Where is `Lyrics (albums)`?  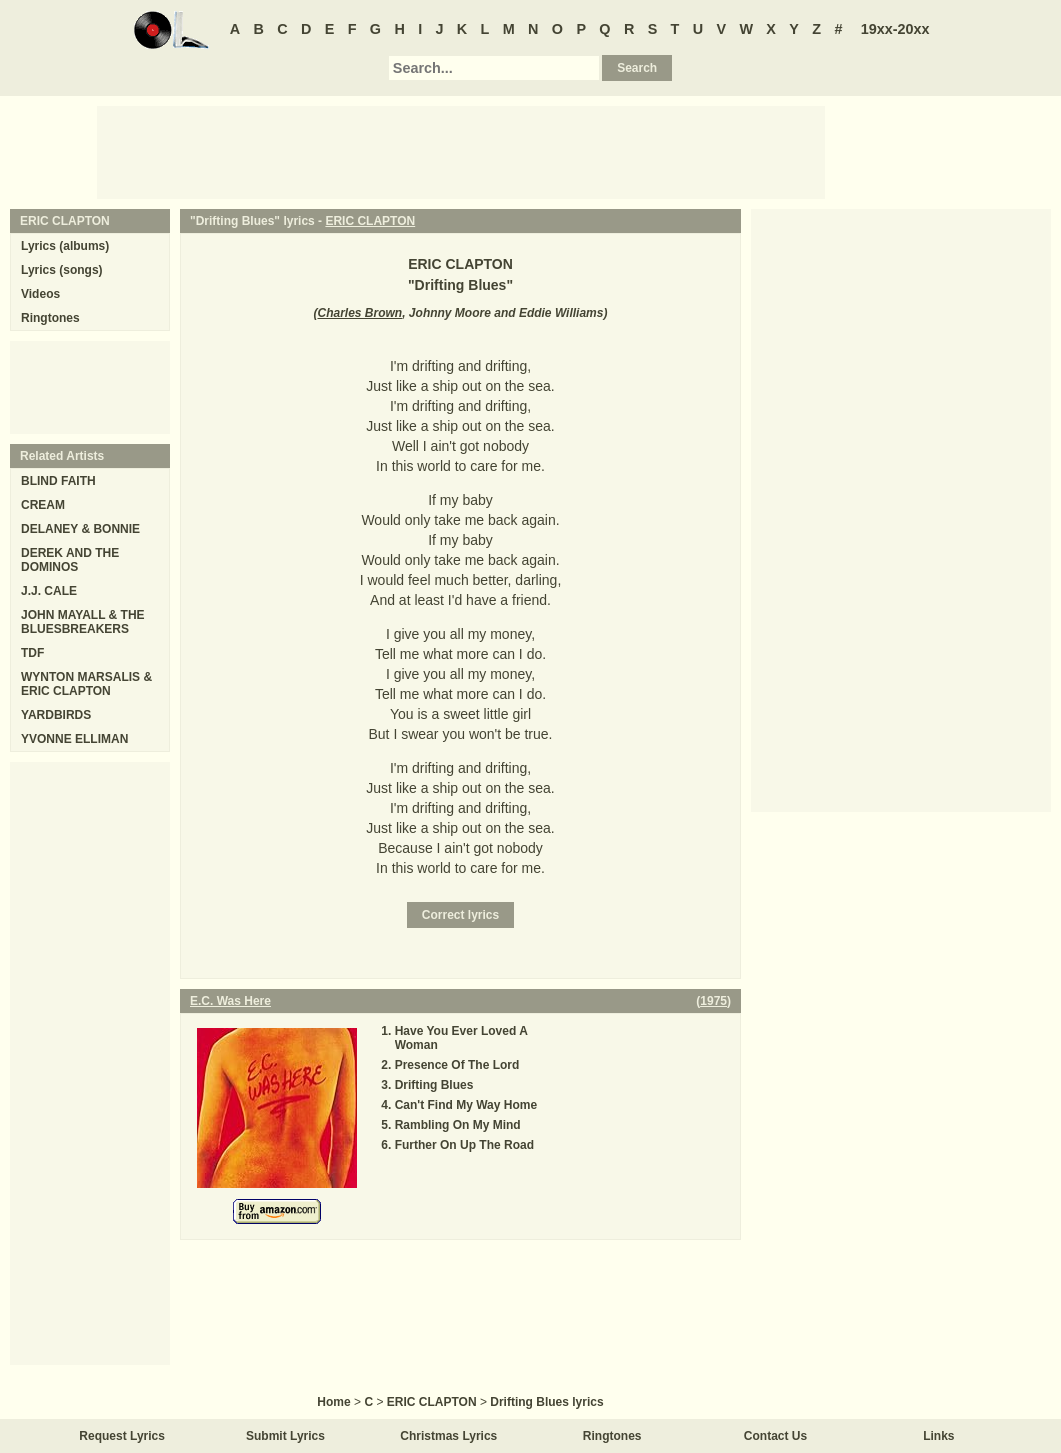 Lyrics (albums) is located at coordinates (65, 246).